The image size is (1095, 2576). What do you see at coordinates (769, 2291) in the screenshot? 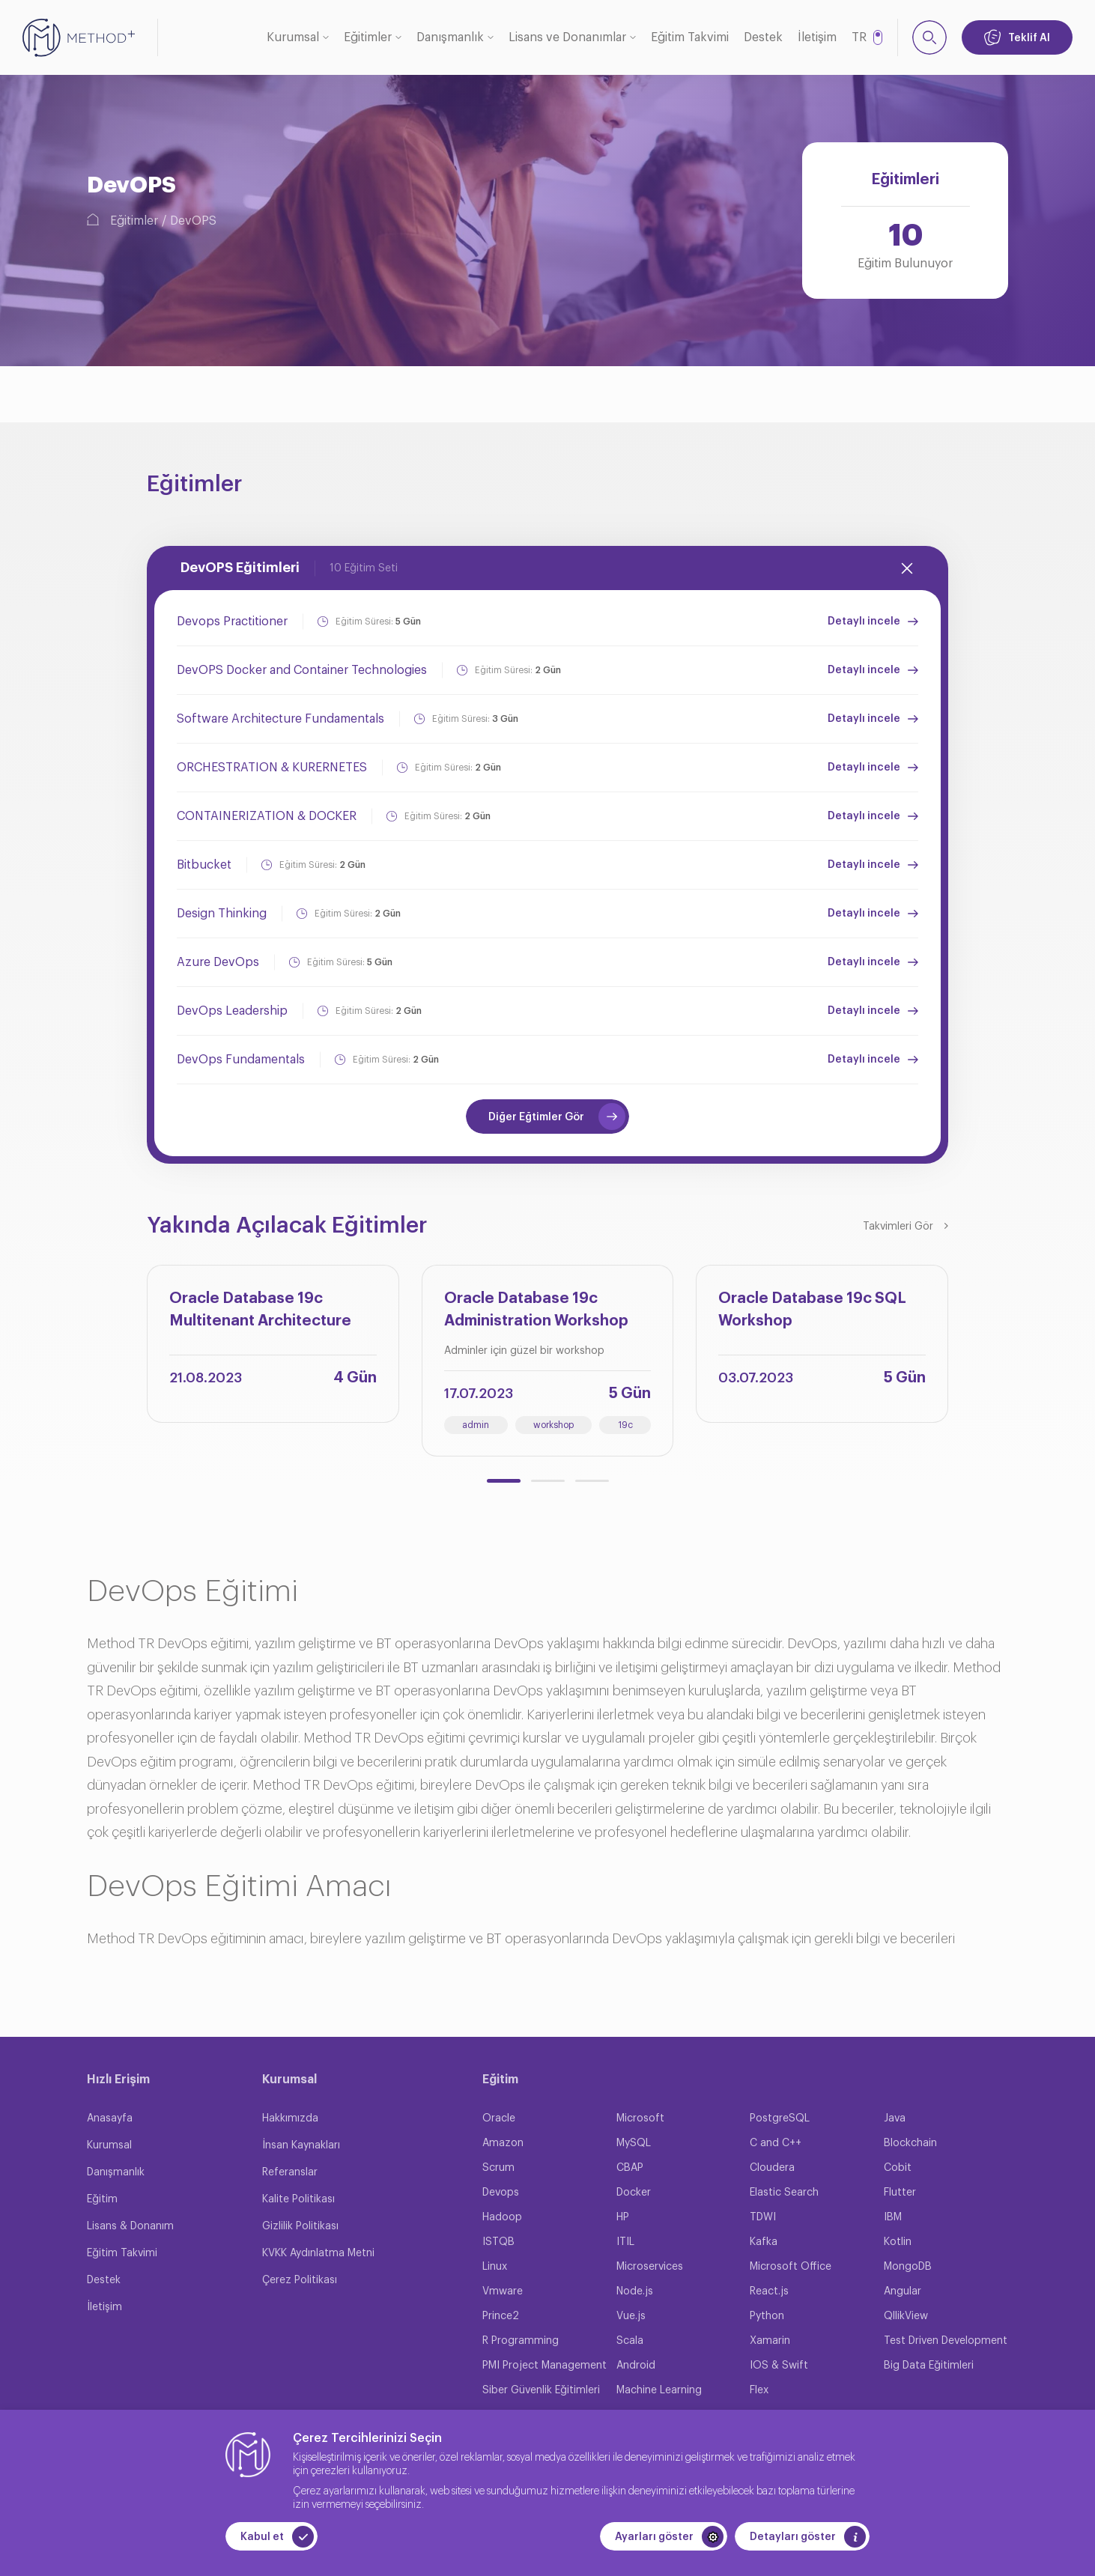
I see `React.js` at bounding box center [769, 2291].